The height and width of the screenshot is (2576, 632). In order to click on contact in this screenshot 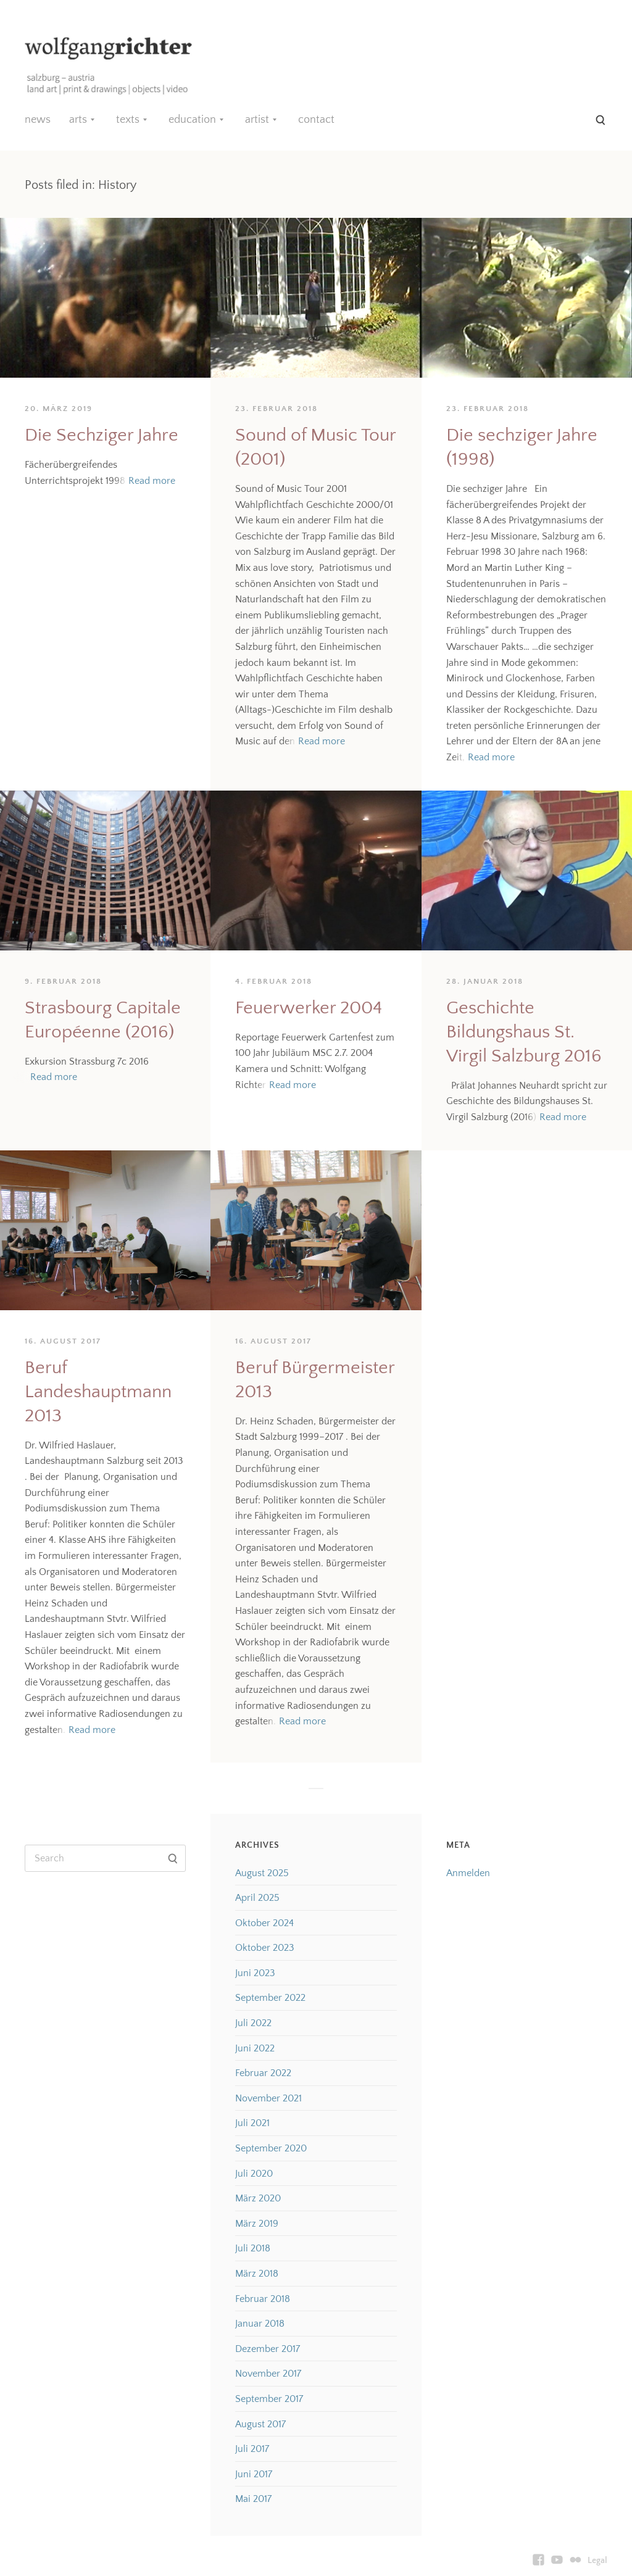, I will do `click(316, 120)`.